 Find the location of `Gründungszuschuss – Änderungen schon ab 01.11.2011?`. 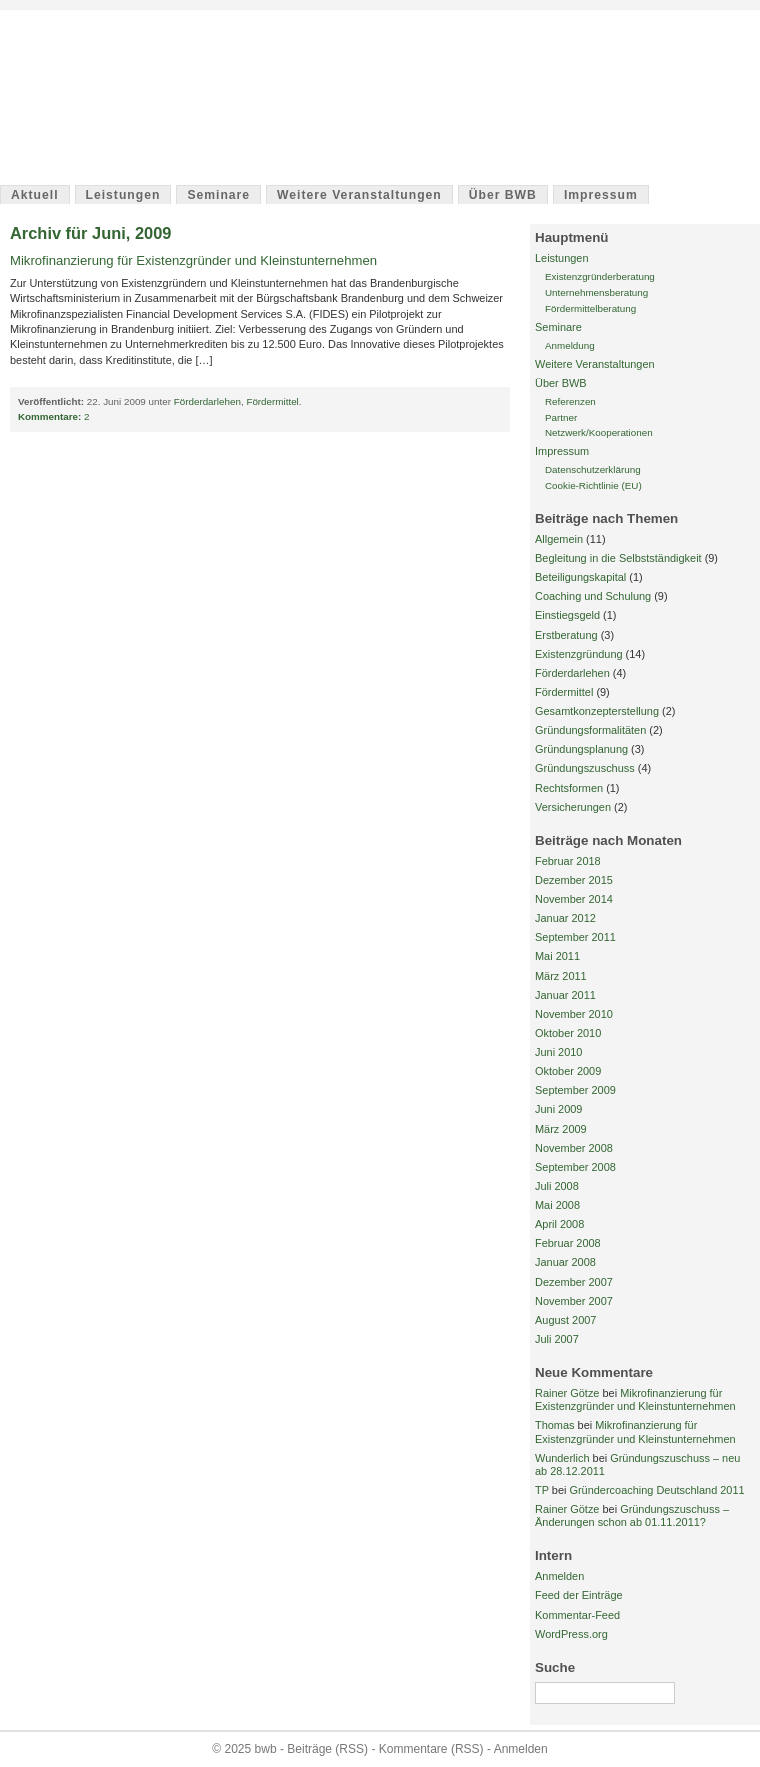

Gründungszuschuss – Änderungen schon ab 01.11.2011? is located at coordinates (632, 1515).